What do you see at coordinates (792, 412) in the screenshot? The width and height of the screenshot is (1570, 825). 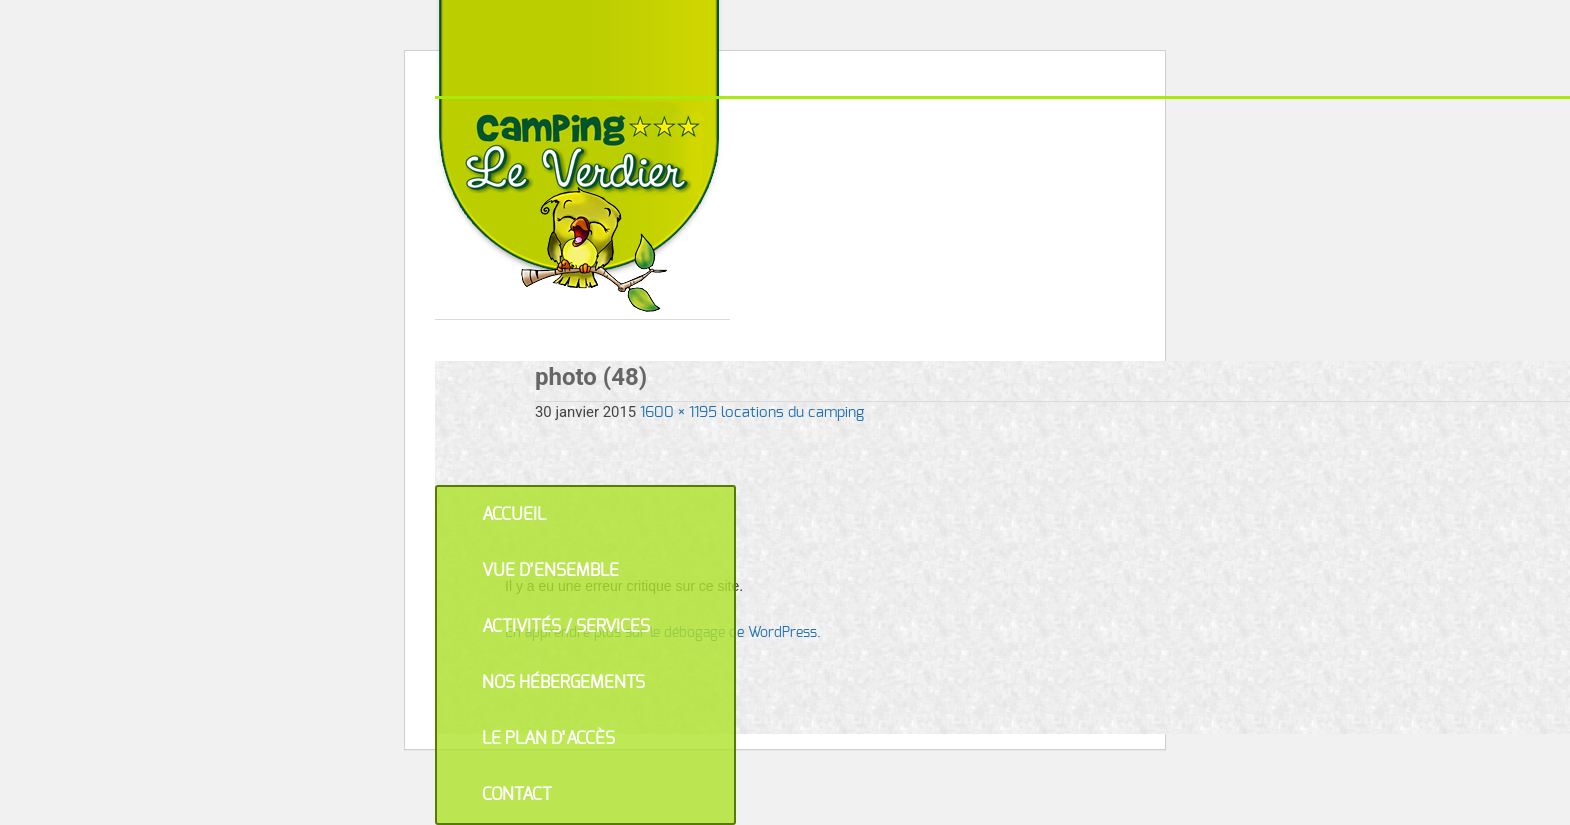 I see `locations du camping` at bounding box center [792, 412].